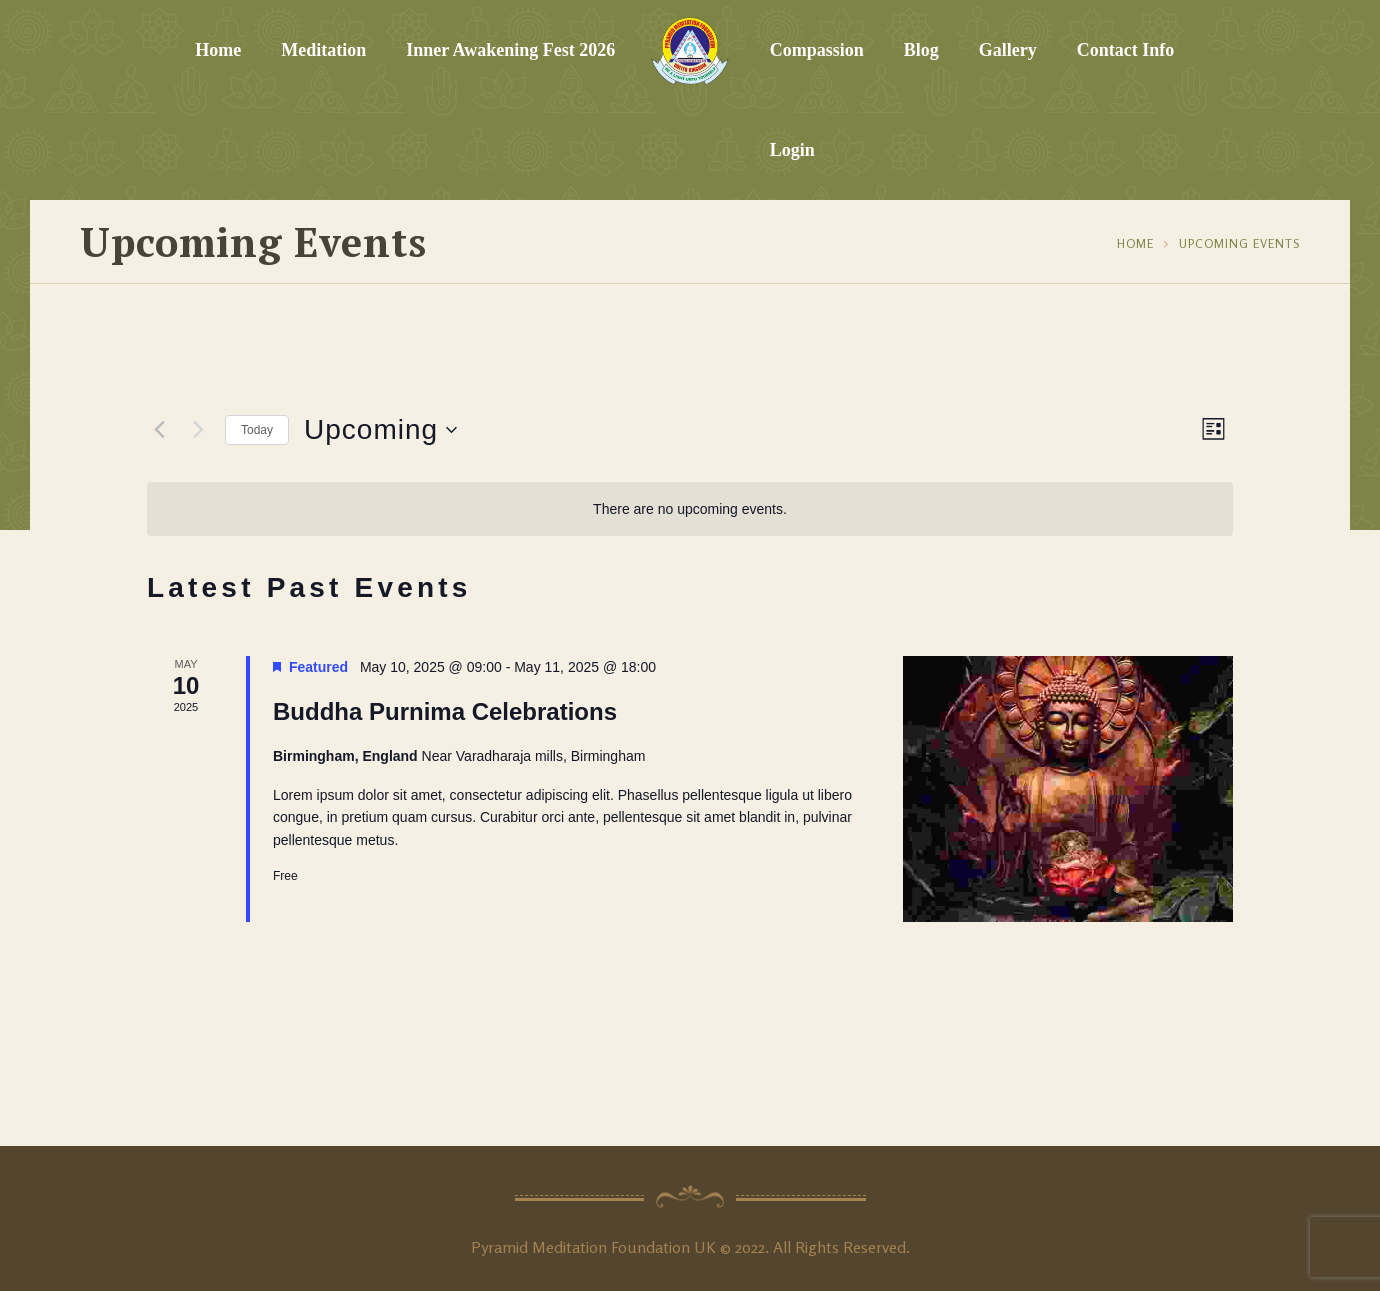 The height and width of the screenshot is (1291, 1380). Describe the element at coordinates (257, 430) in the screenshot. I see `Today [Click to select today's date]` at that location.